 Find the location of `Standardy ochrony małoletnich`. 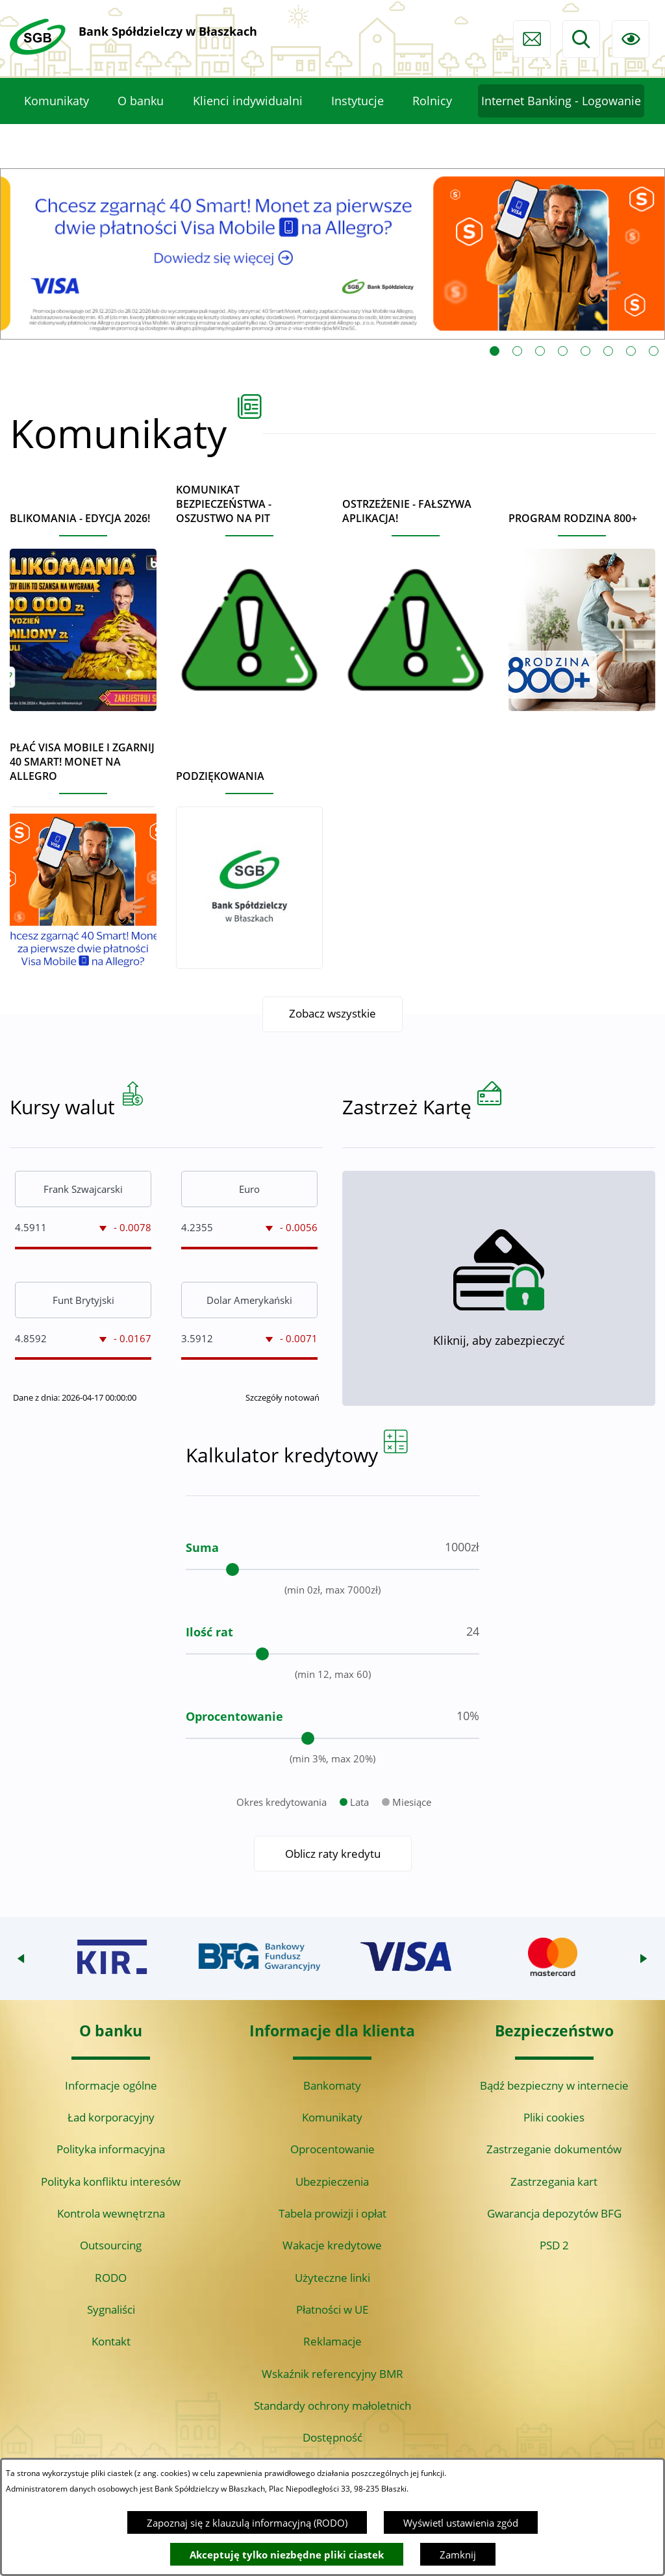

Standardy ochrony małoletnich is located at coordinates (332, 2405).